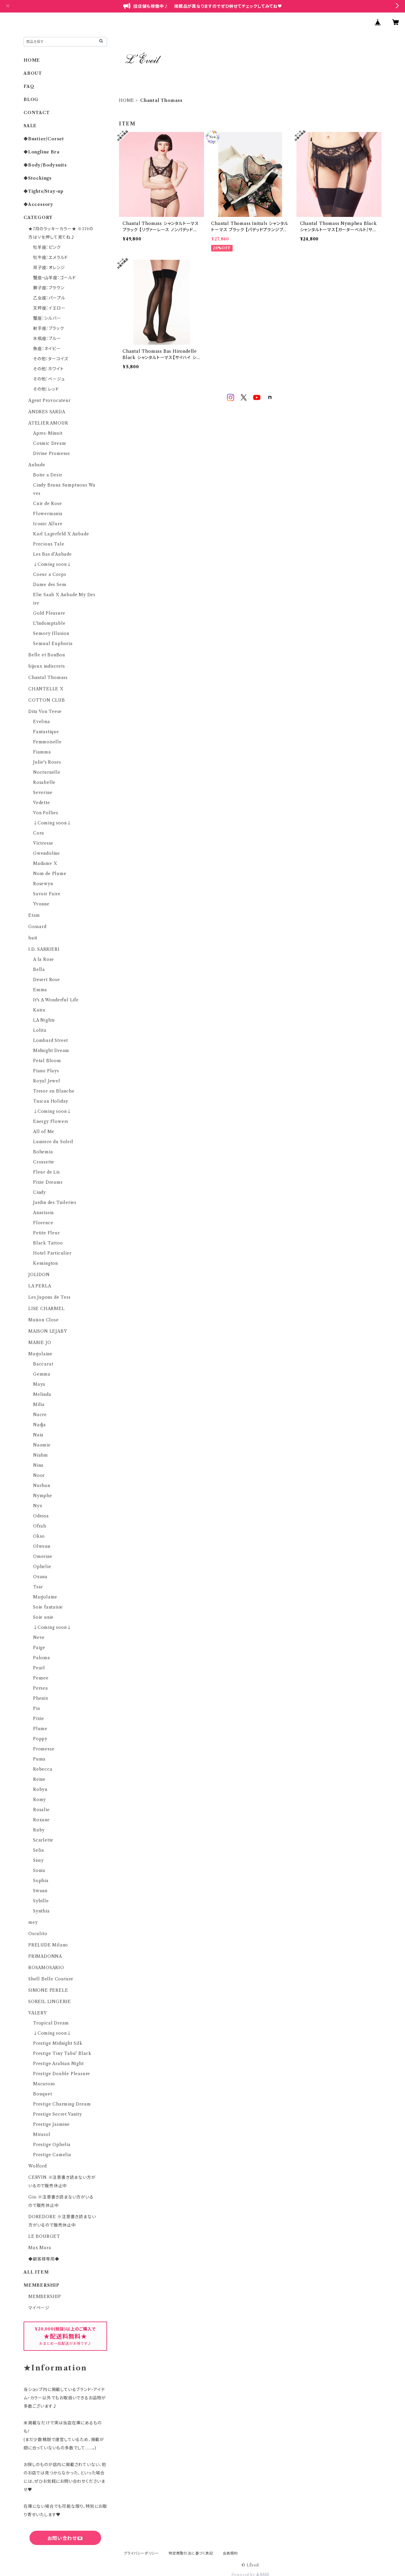 The height and width of the screenshot is (2576, 405). I want to click on Cora, so click(38, 833).